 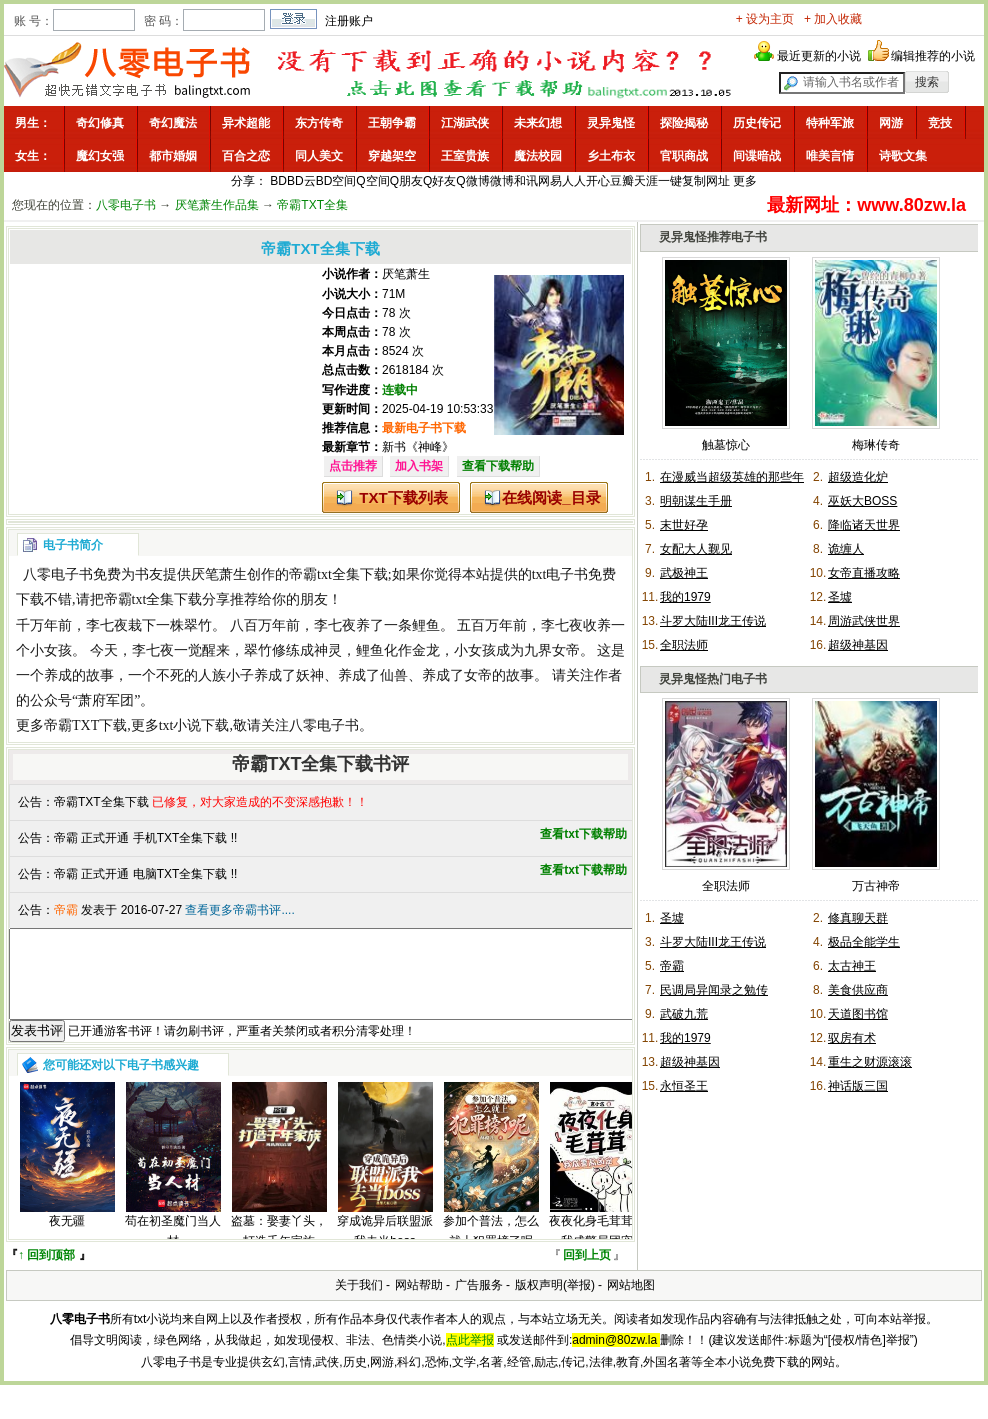 What do you see at coordinates (672, 966) in the screenshot?
I see `帝霸` at bounding box center [672, 966].